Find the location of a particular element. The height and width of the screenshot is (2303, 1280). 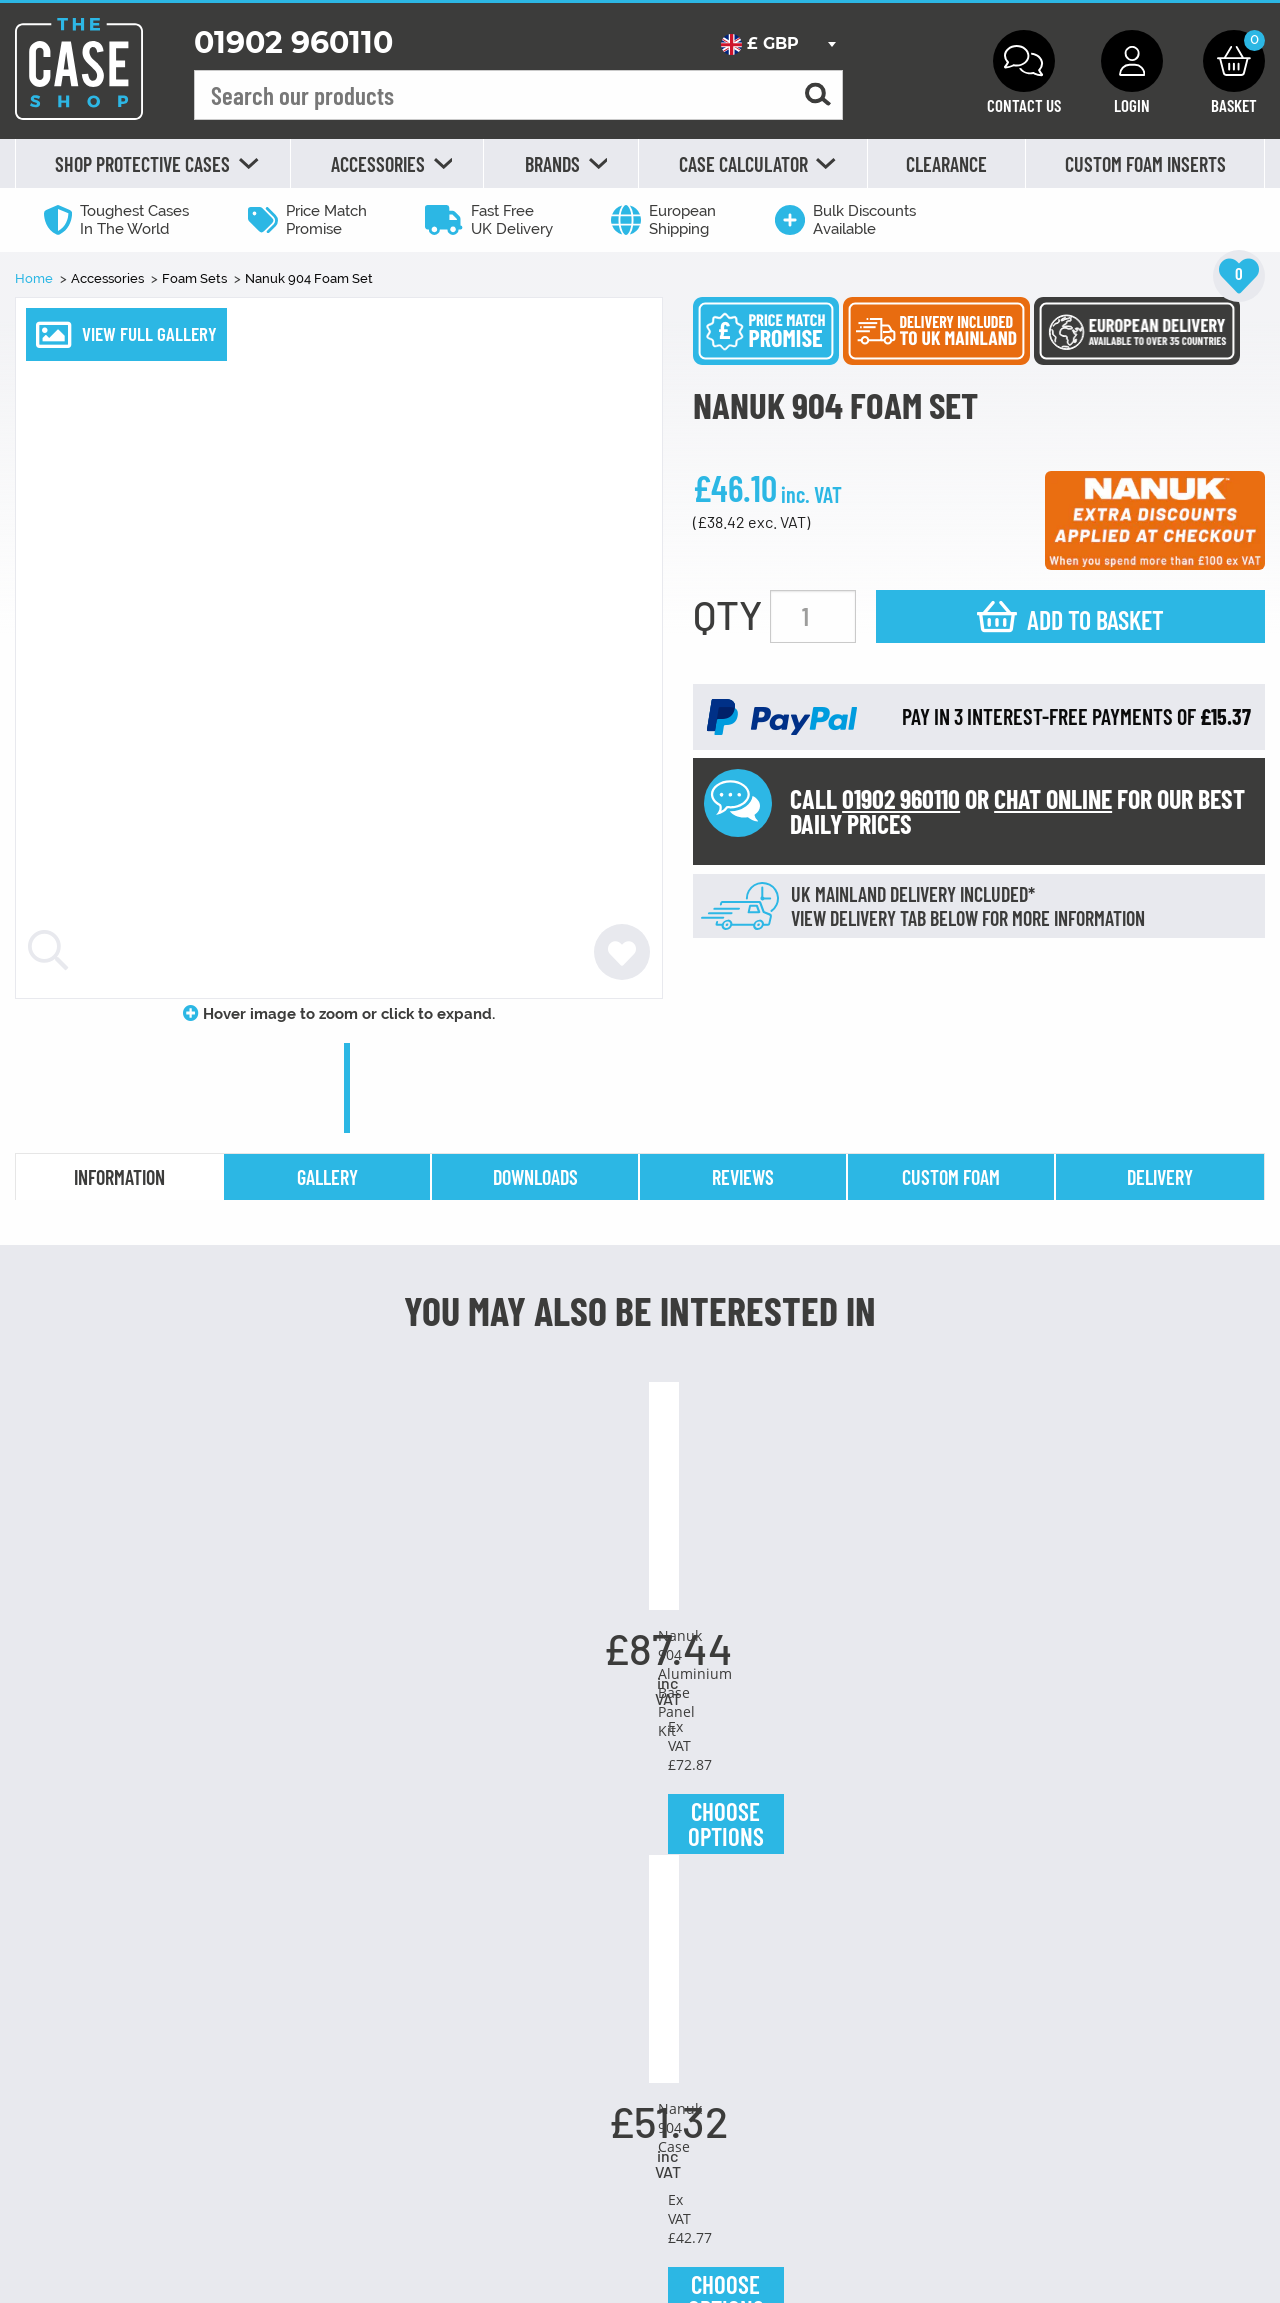

Nanuk 904 Case is located at coordinates (640, 1861).